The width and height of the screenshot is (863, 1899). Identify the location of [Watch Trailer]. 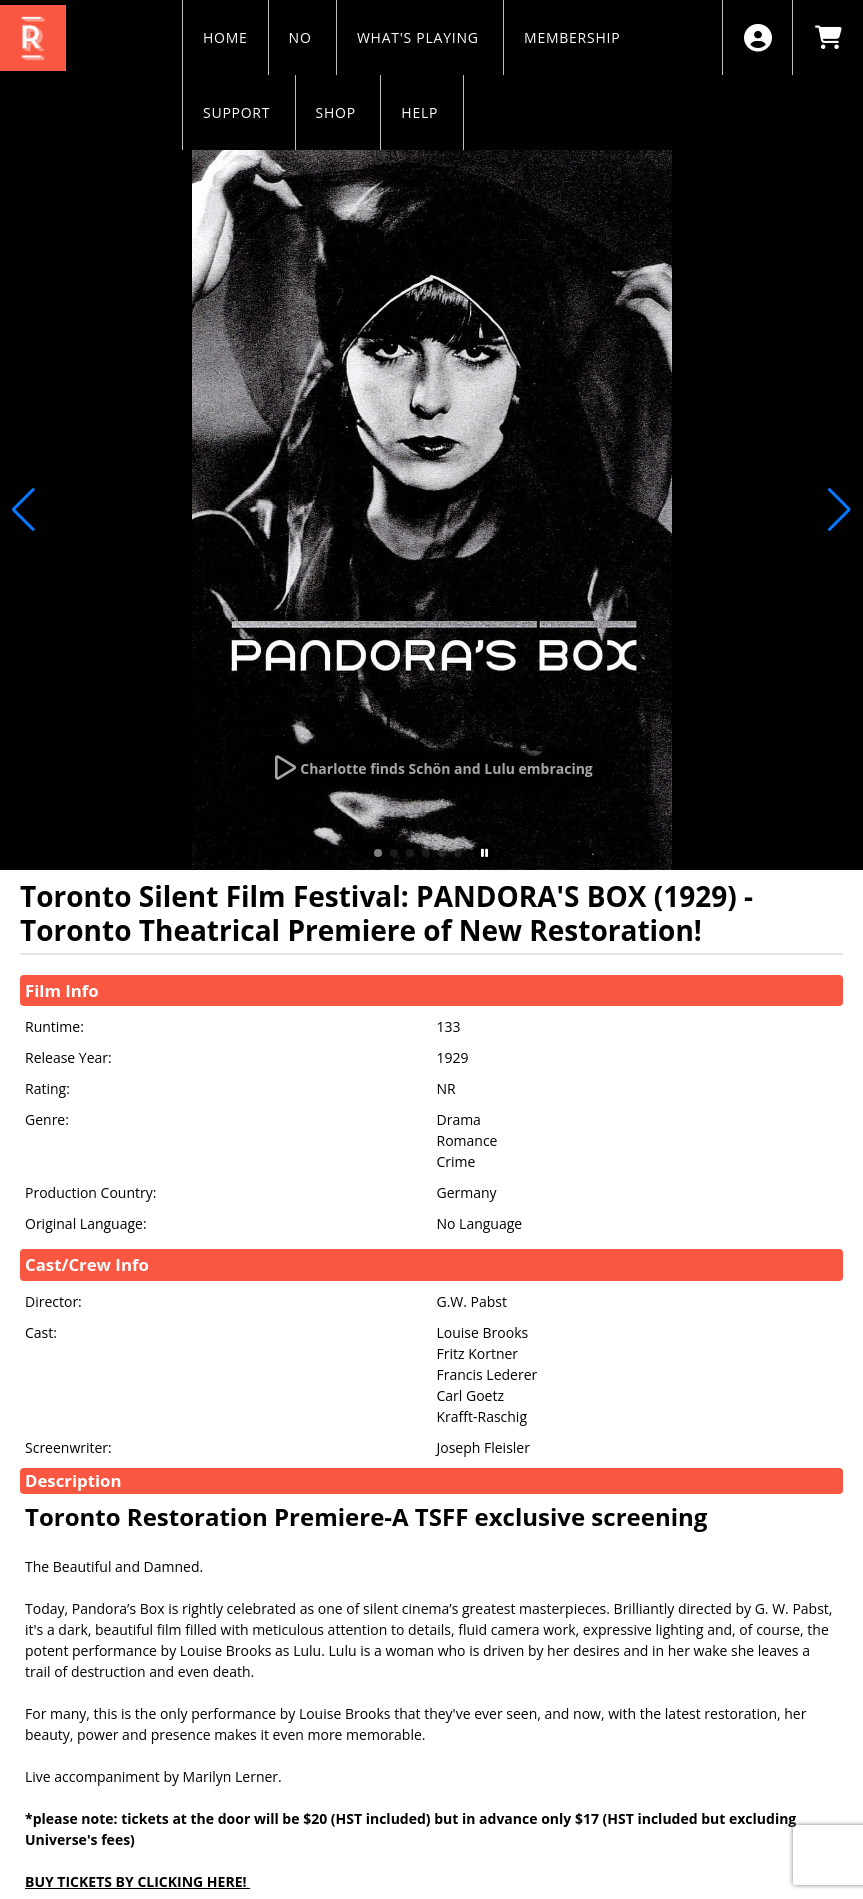
(431, 768).